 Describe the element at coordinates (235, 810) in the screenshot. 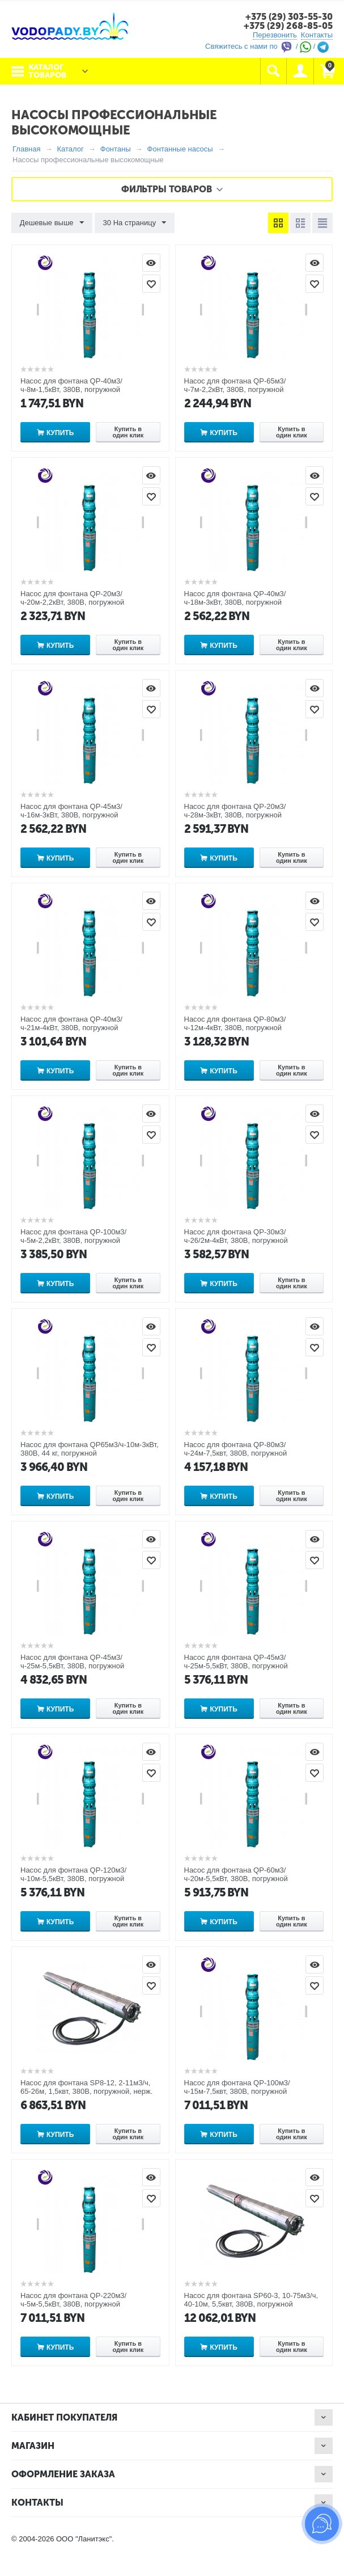

I see `Насос для фонтана QP-20м3/ч-28м-3кВт, 380В, погружной` at that location.